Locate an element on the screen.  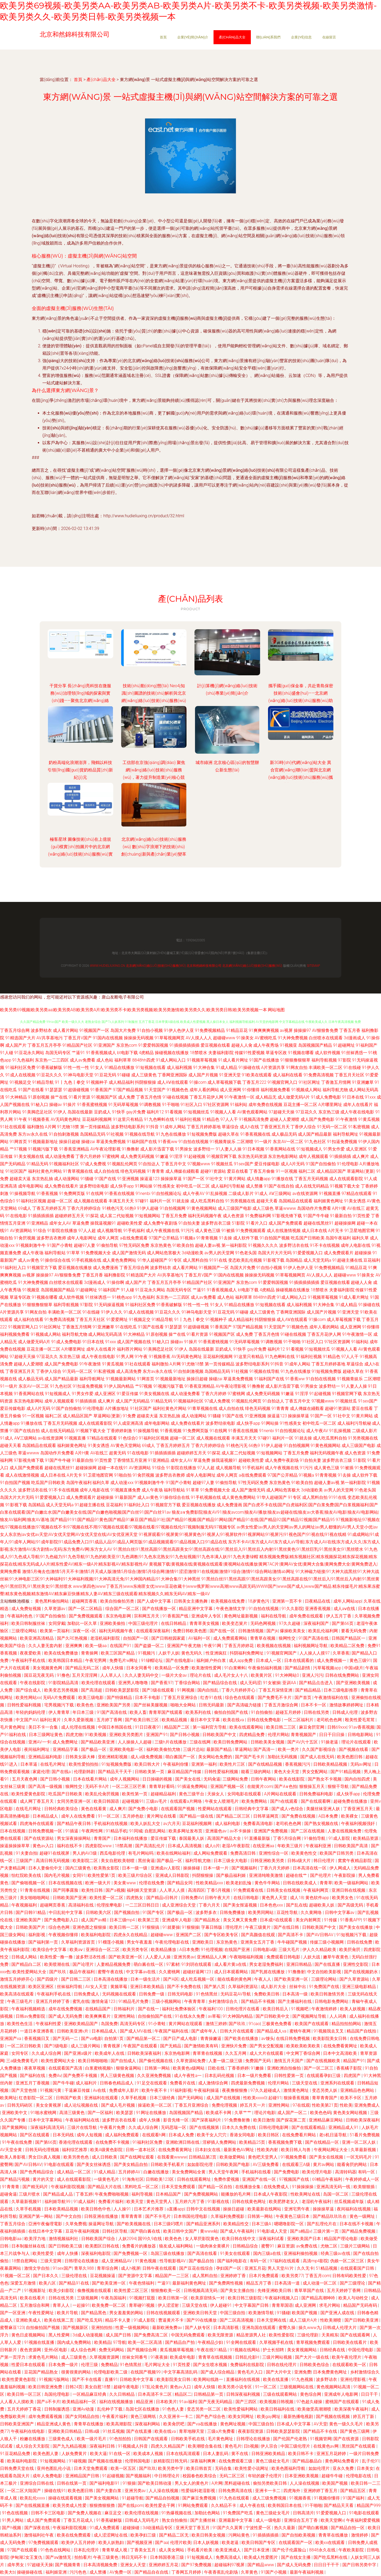
成年人在线免费看 is located at coordinates (78, 1816).